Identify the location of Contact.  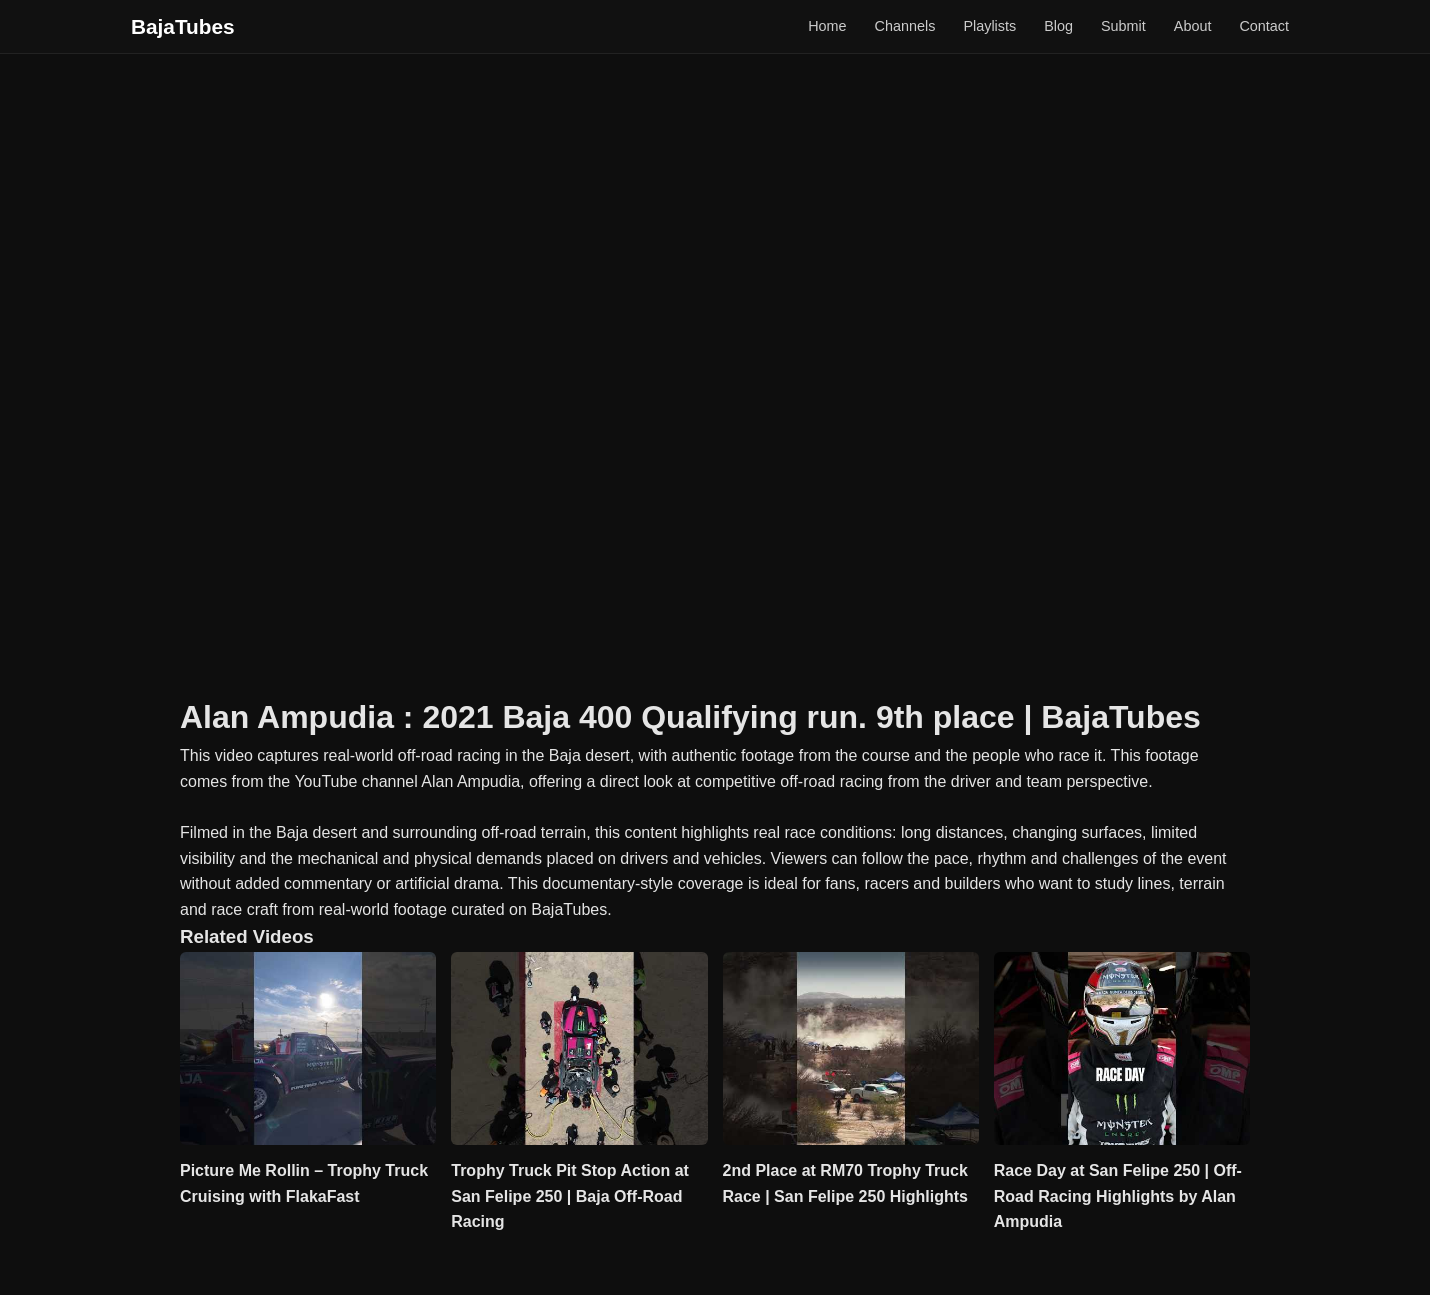
(1264, 26).